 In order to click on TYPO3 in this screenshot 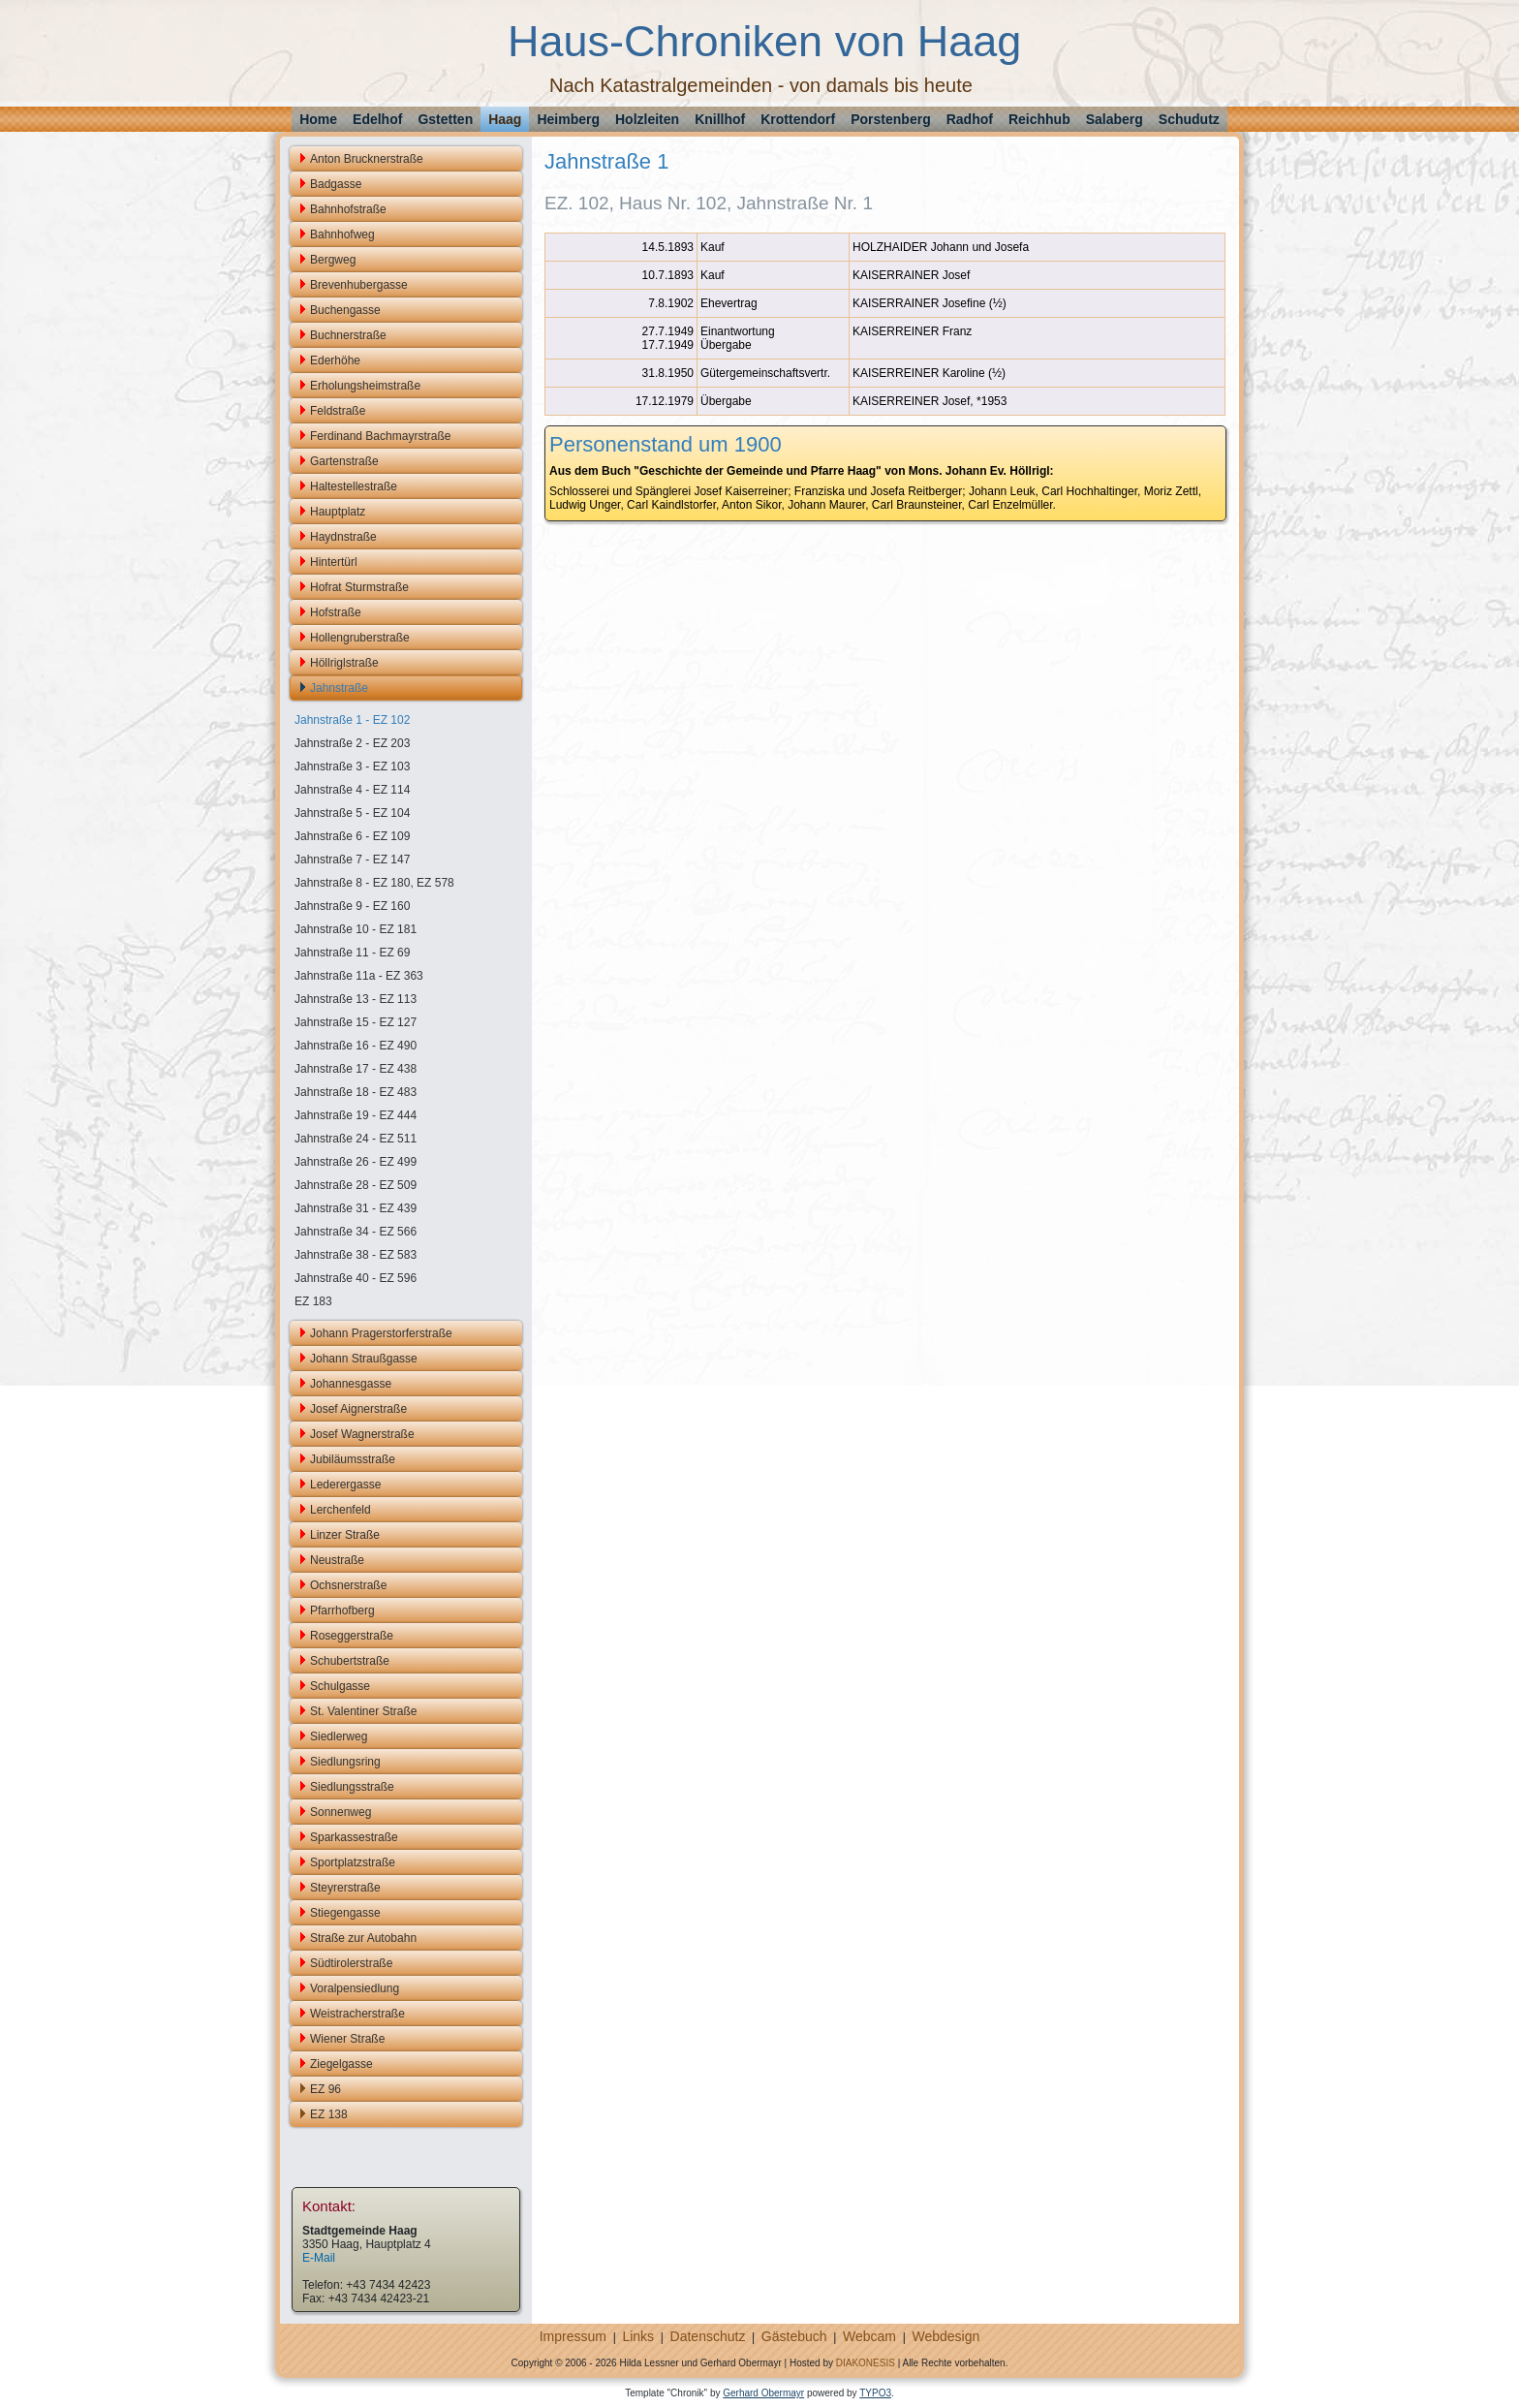, I will do `click(875, 2393)`.